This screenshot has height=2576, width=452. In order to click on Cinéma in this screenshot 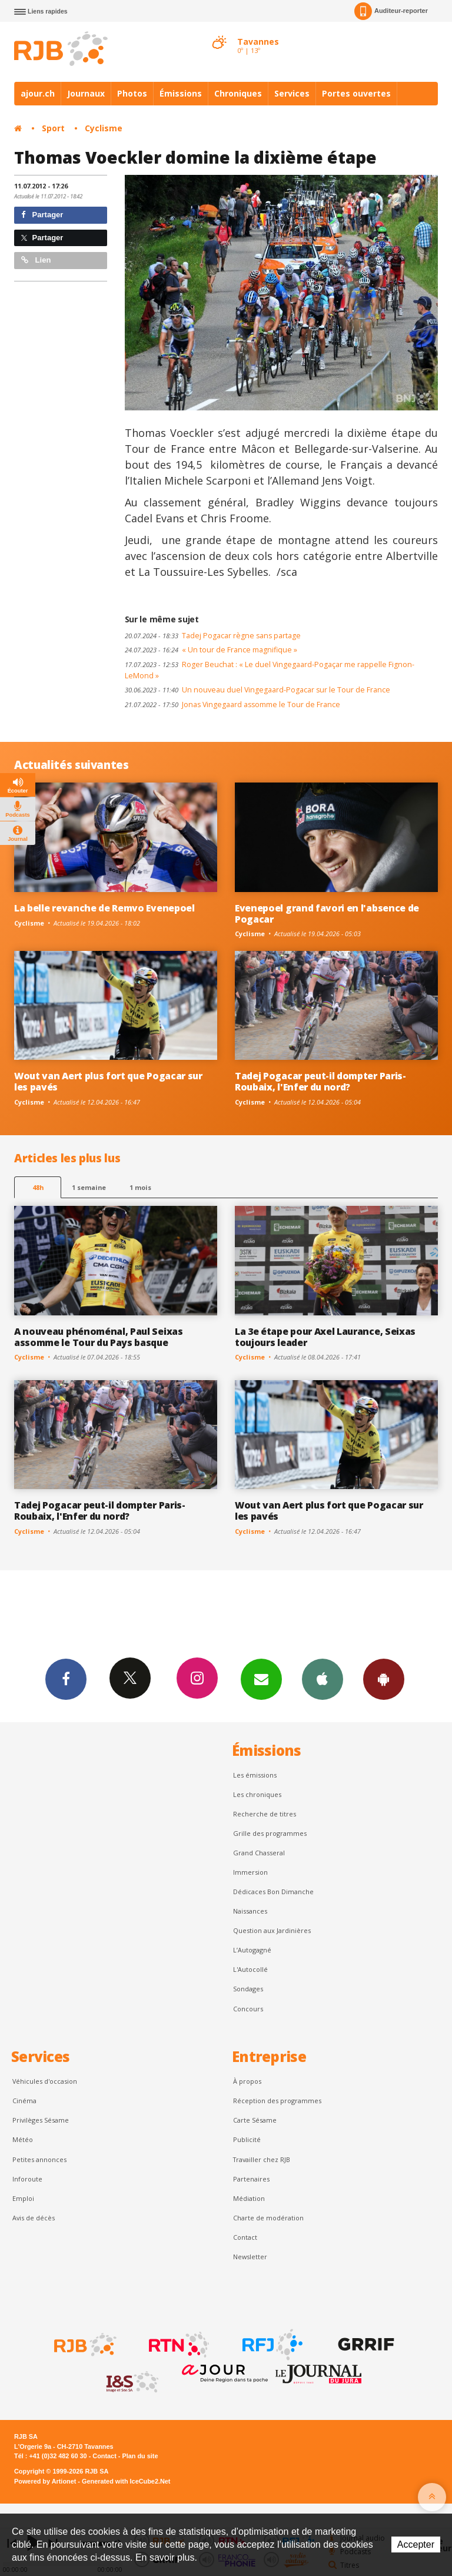, I will do `click(24, 2100)`.